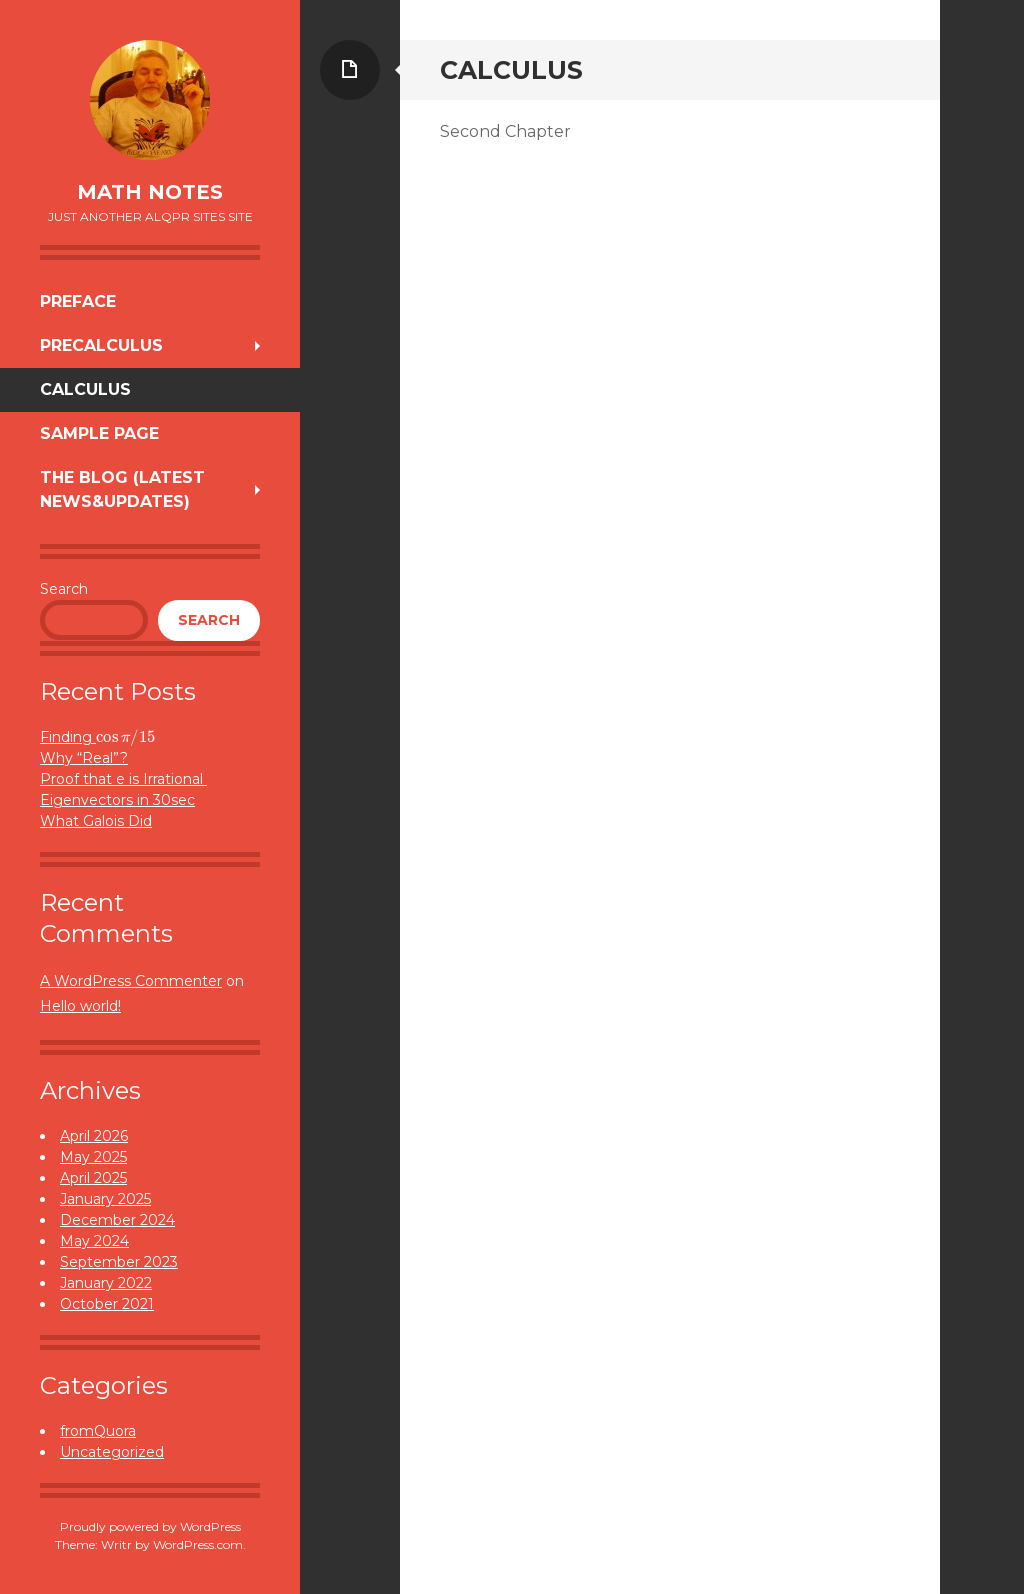 This screenshot has width=1024, height=1594. What do you see at coordinates (97, 737) in the screenshot?
I see `Finding` at bounding box center [97, 737].